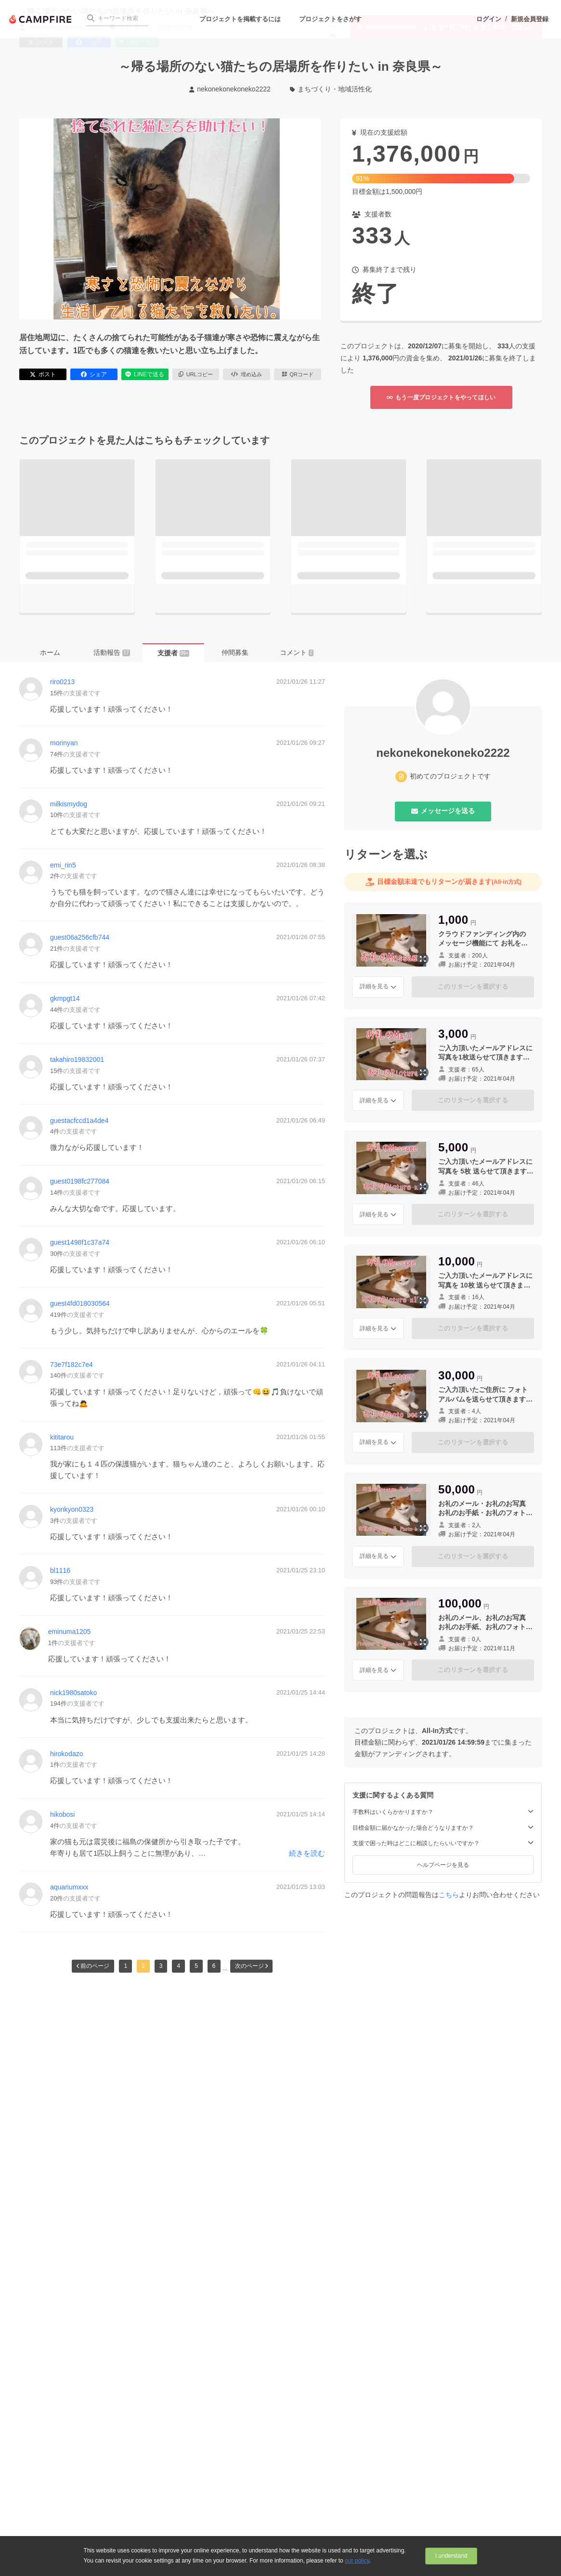 The height and width of the screenshot is (2576, 561). What do you see at coordinates (443, 1811) in the screenshot?
I see `手数料はいくらかかりますか？` at bounding box center [443, 1811].